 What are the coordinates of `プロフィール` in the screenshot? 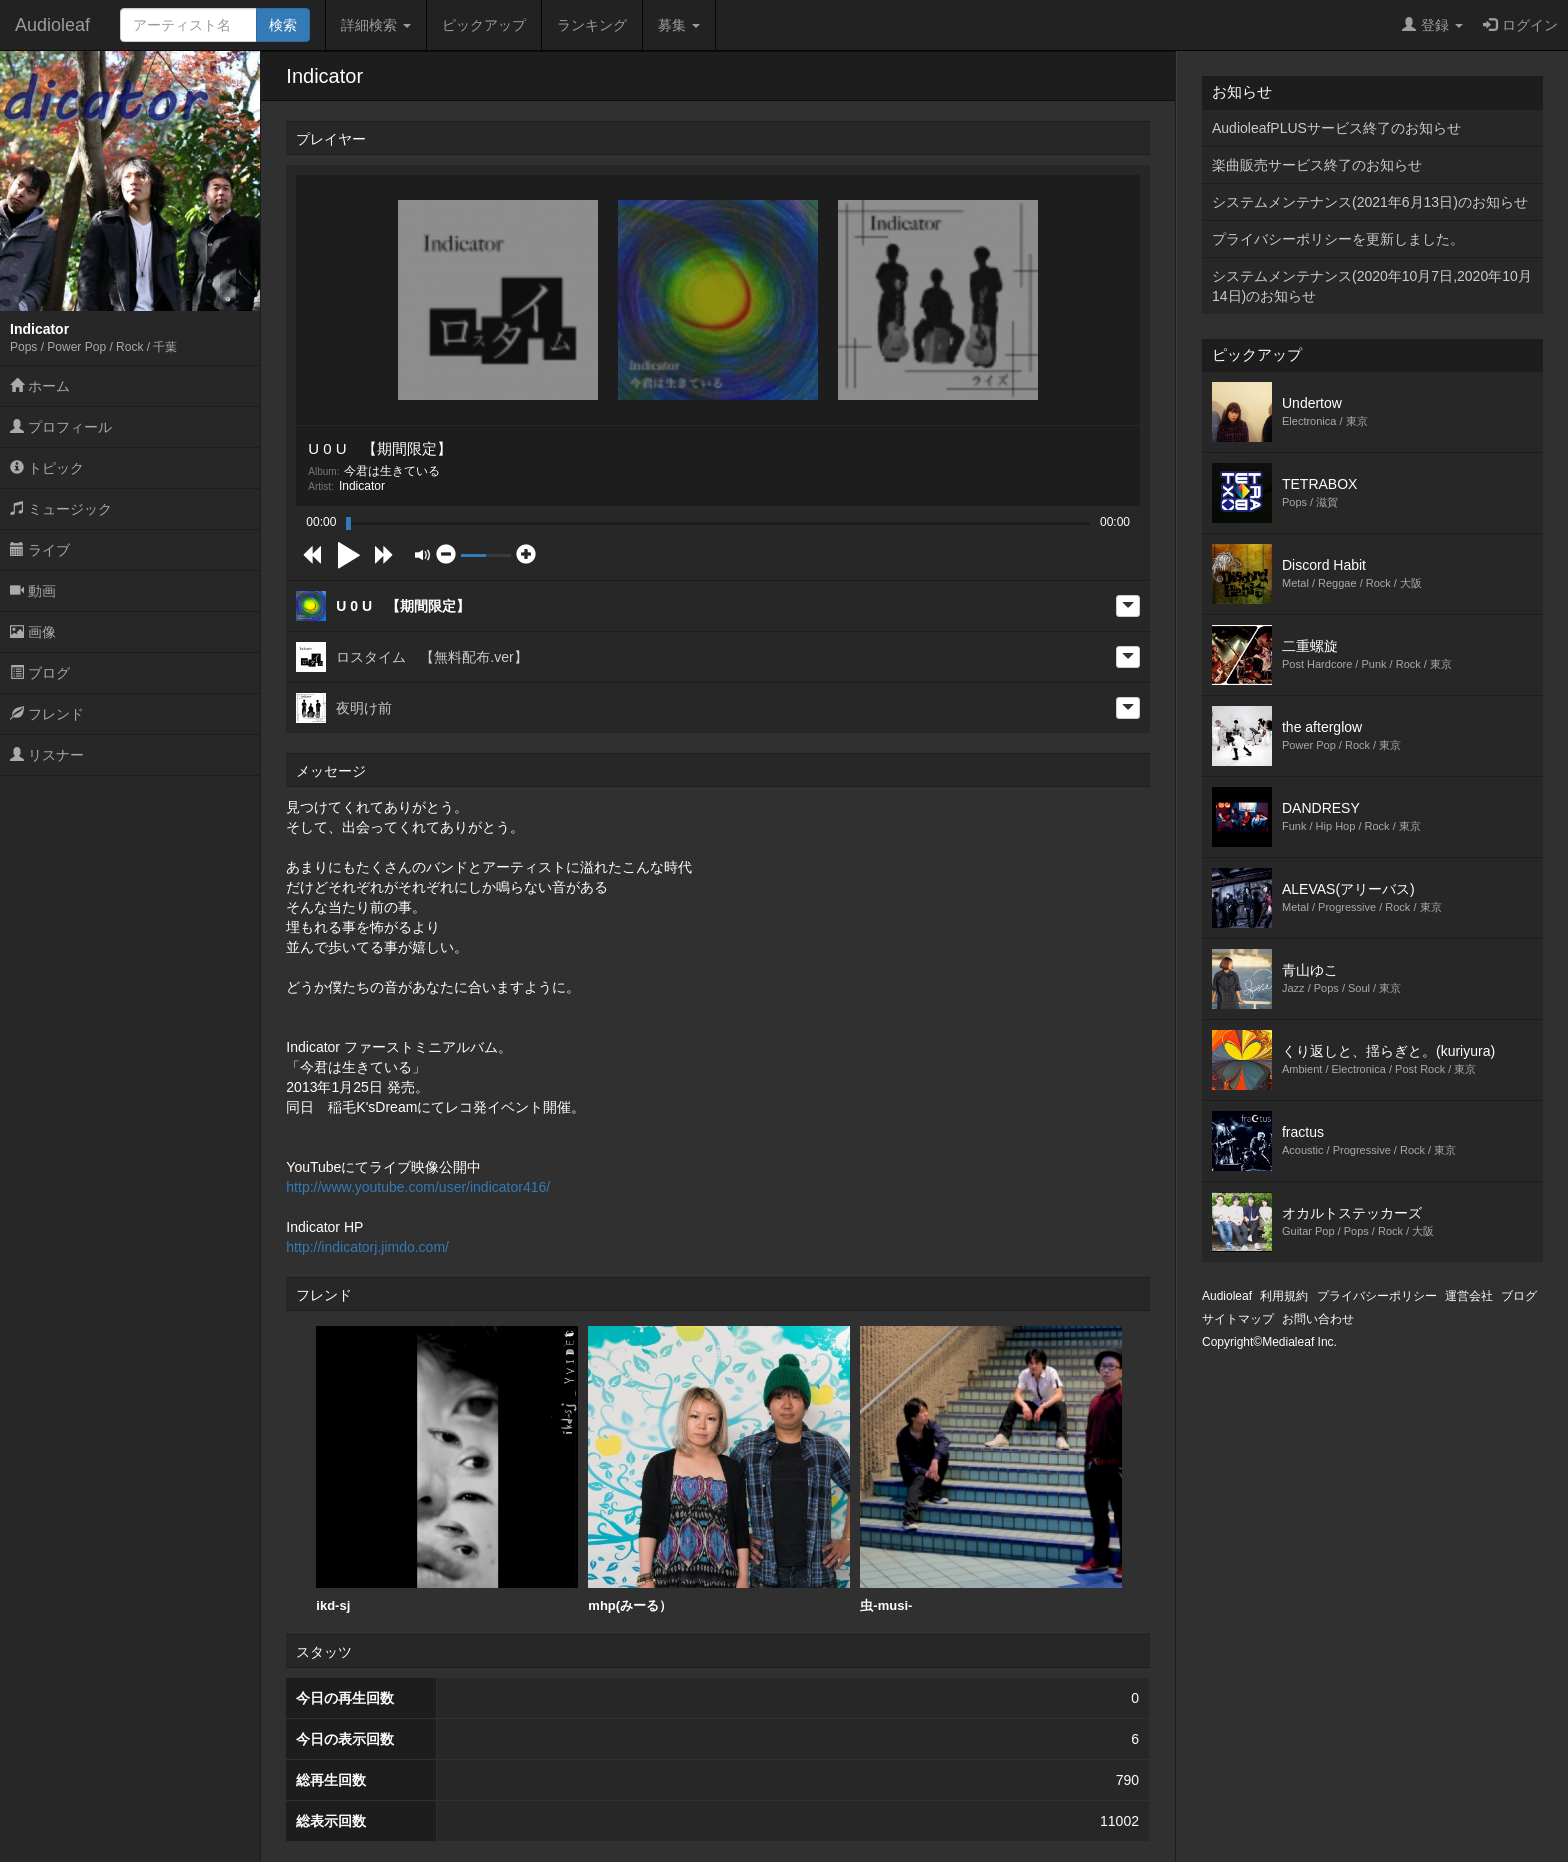 It's located at (61, 427).